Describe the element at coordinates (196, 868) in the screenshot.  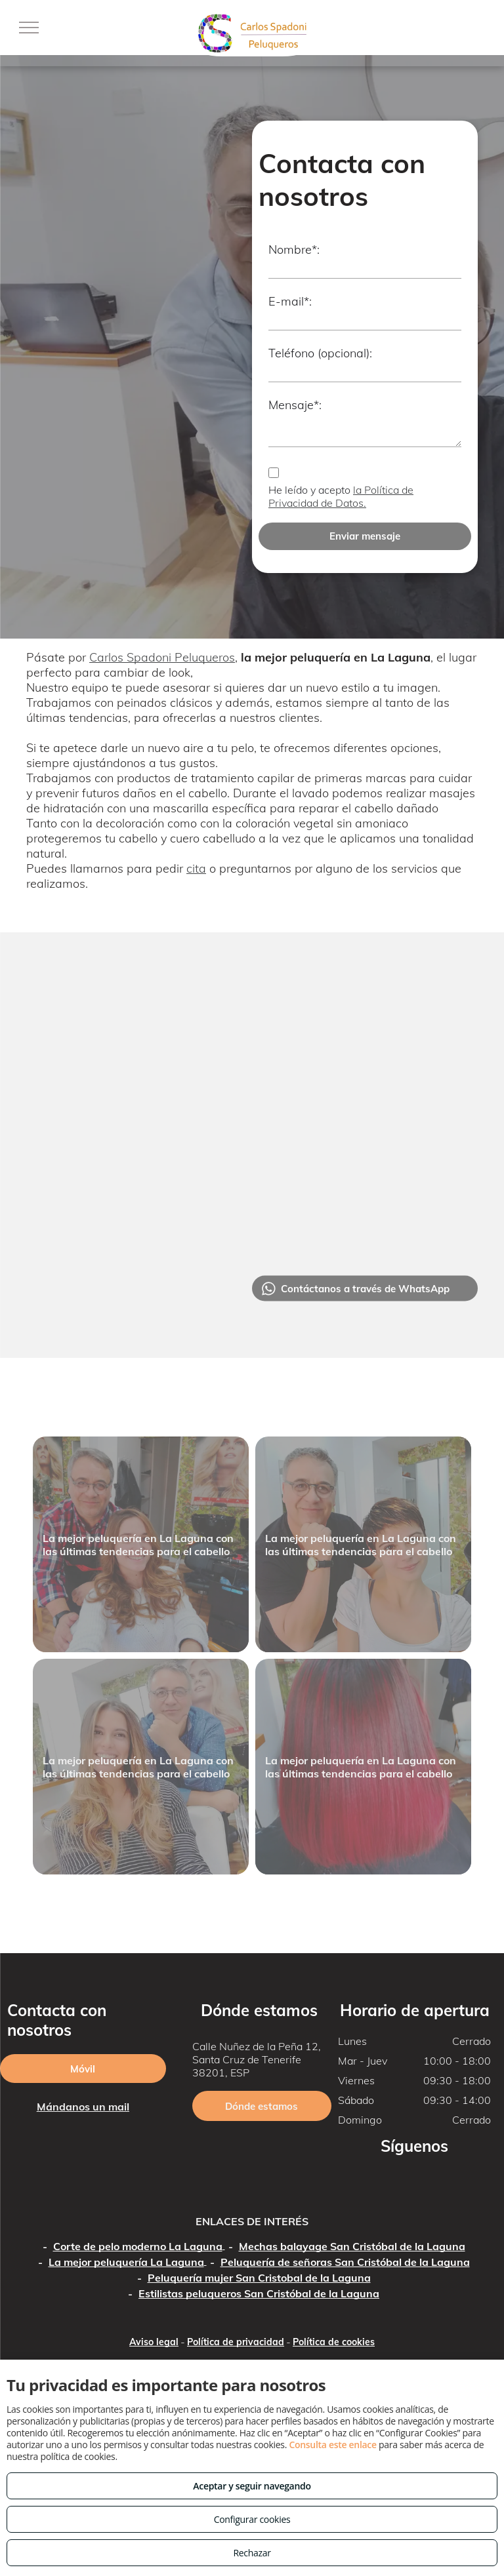
I see `cita` at that location.